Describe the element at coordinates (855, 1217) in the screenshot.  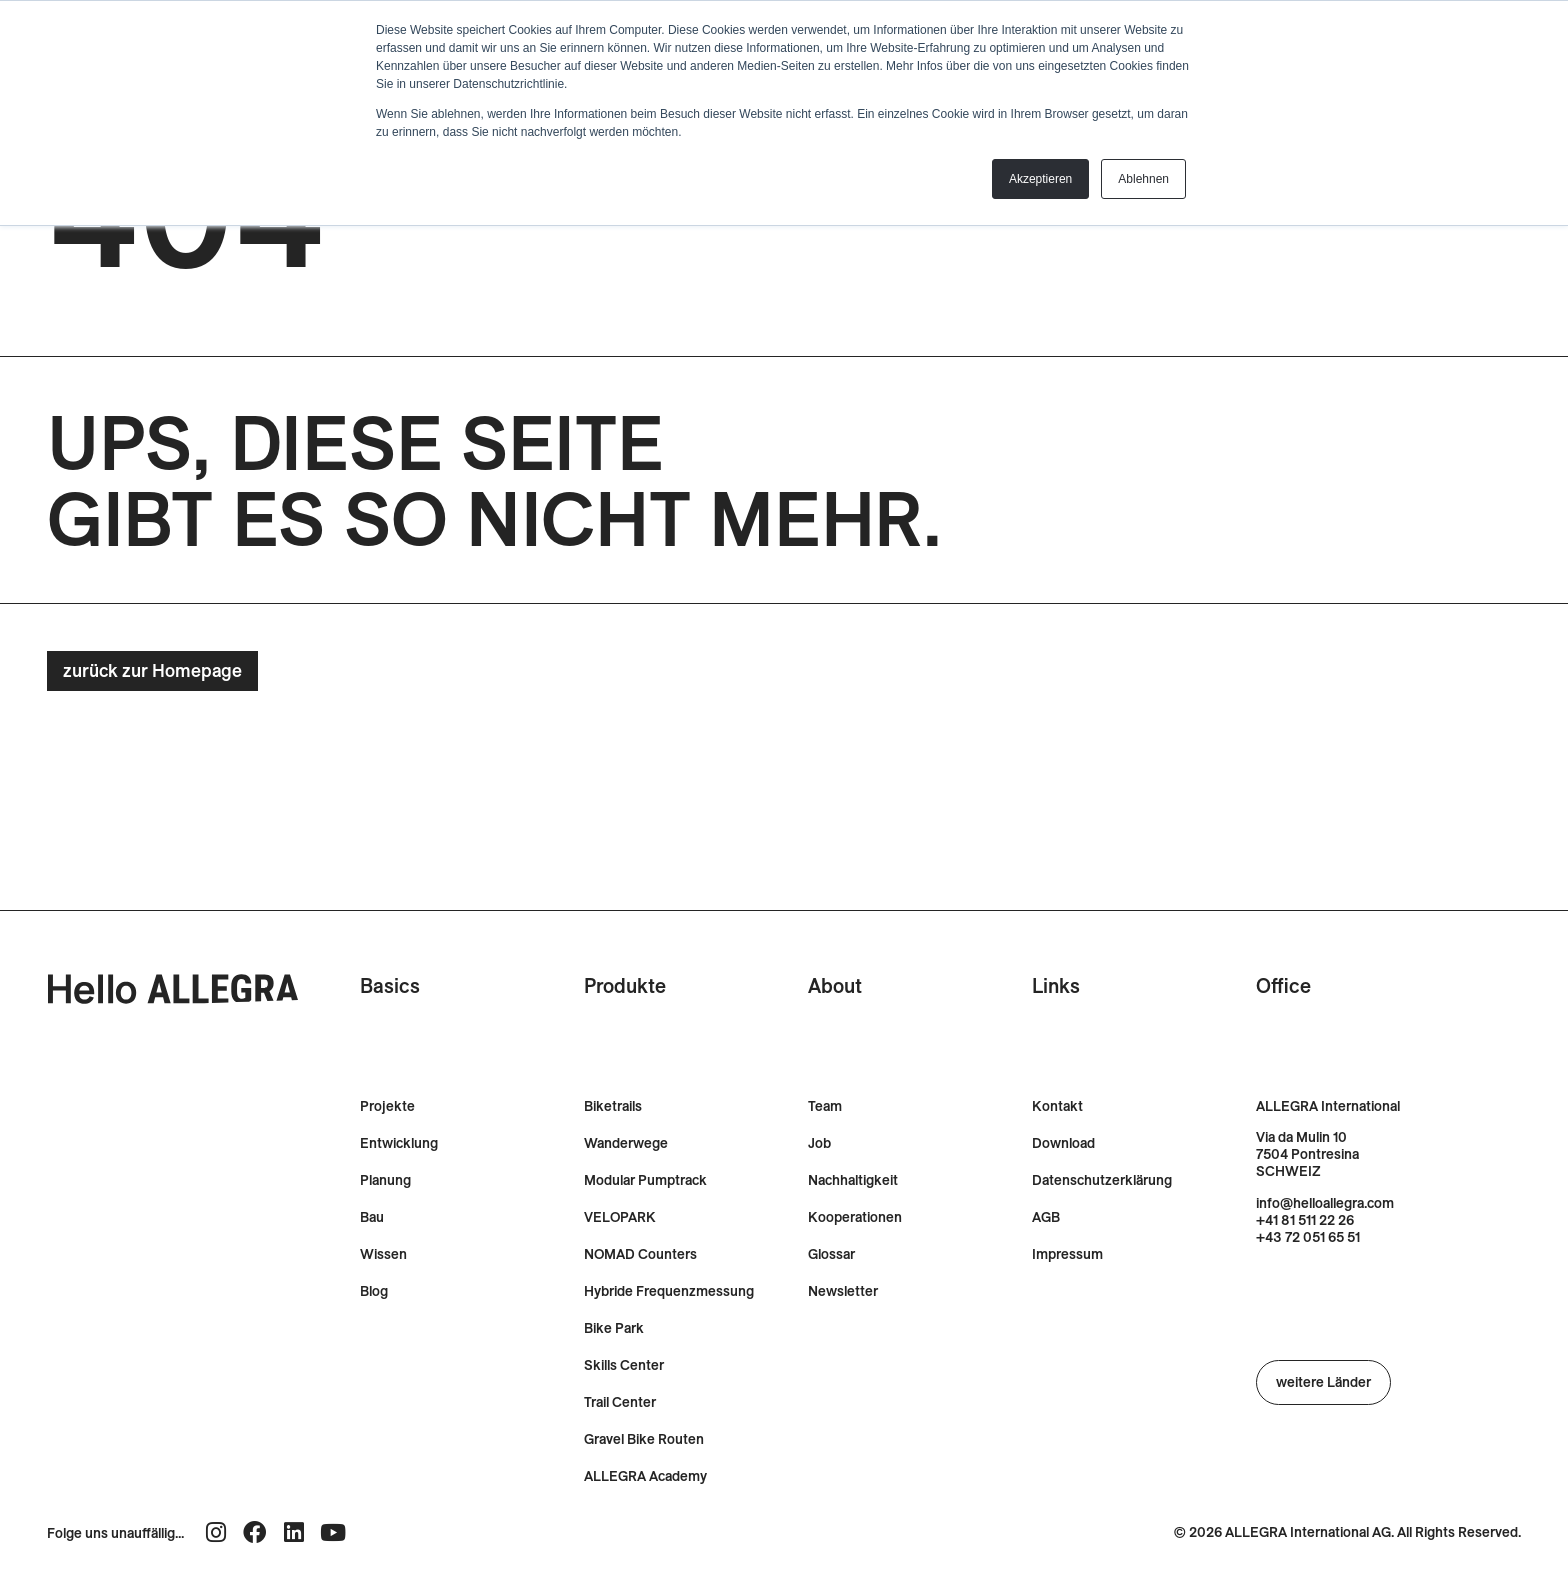
I see `Kooperationen` at that location.